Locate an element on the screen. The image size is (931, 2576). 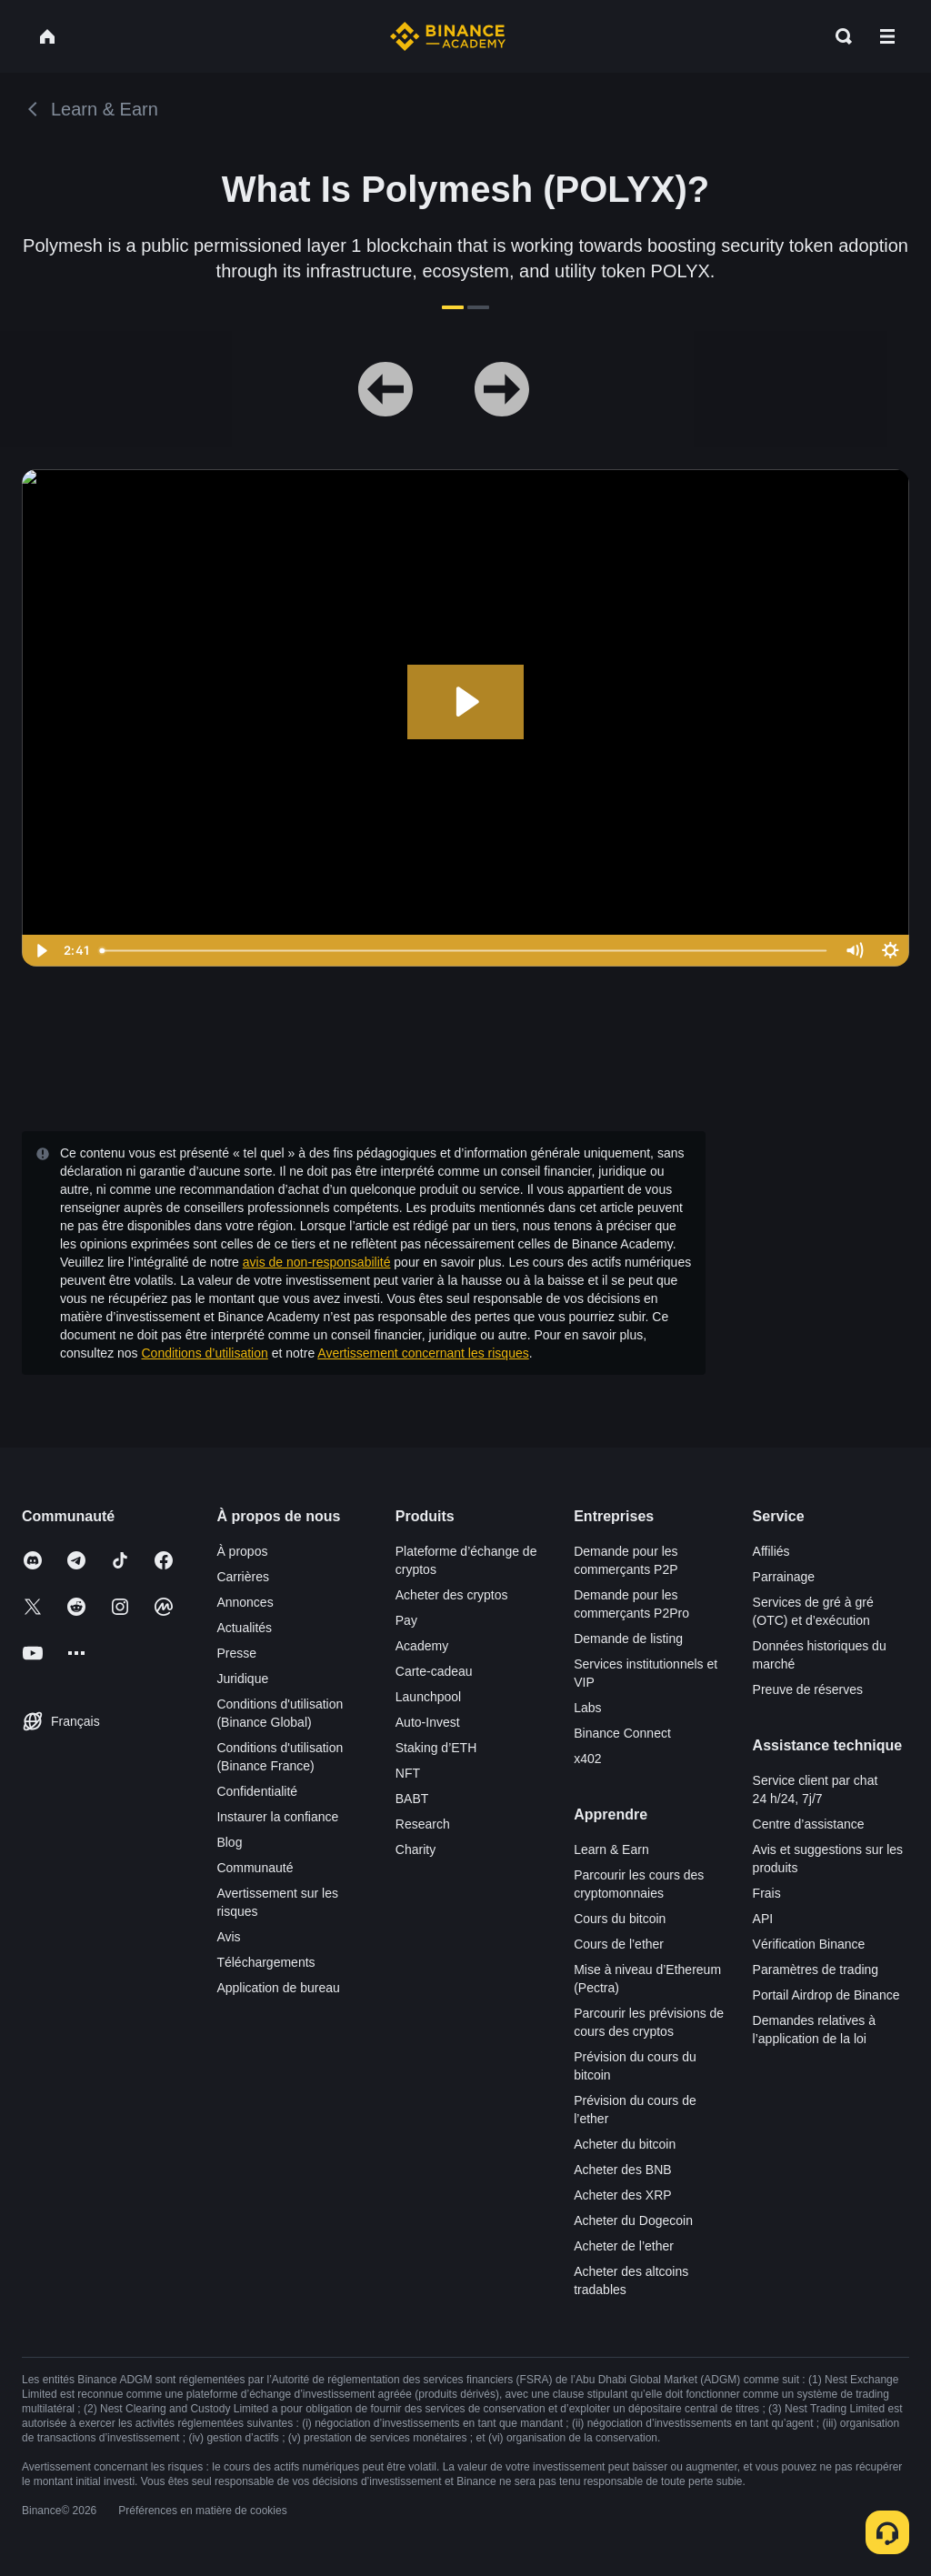
Labs is located at coordinates (587, 1707).